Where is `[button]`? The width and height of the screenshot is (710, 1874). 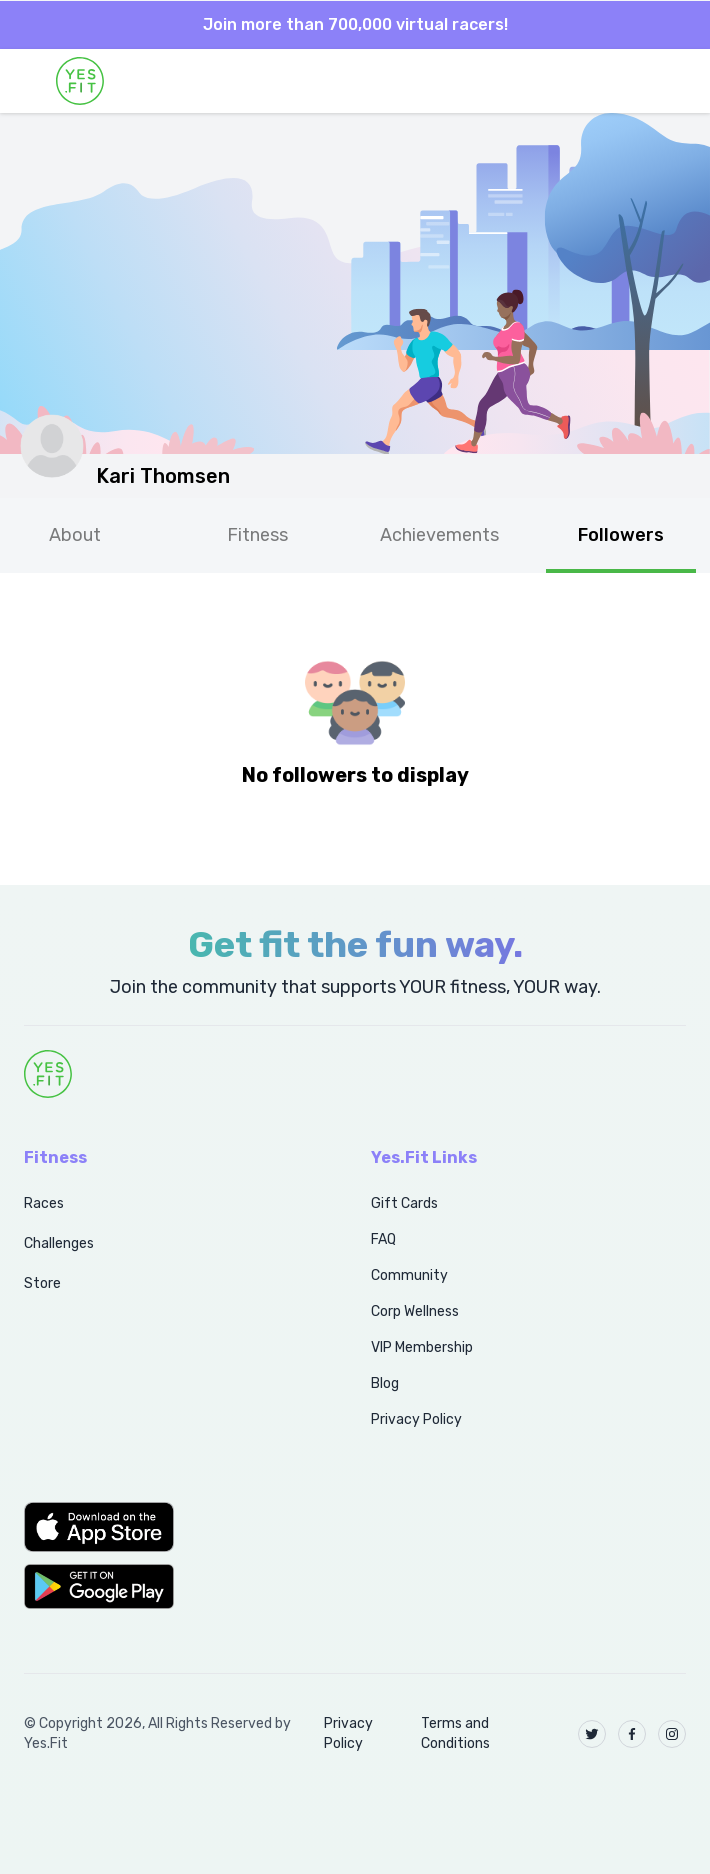 [button] is located at coordinates (175, 1527).